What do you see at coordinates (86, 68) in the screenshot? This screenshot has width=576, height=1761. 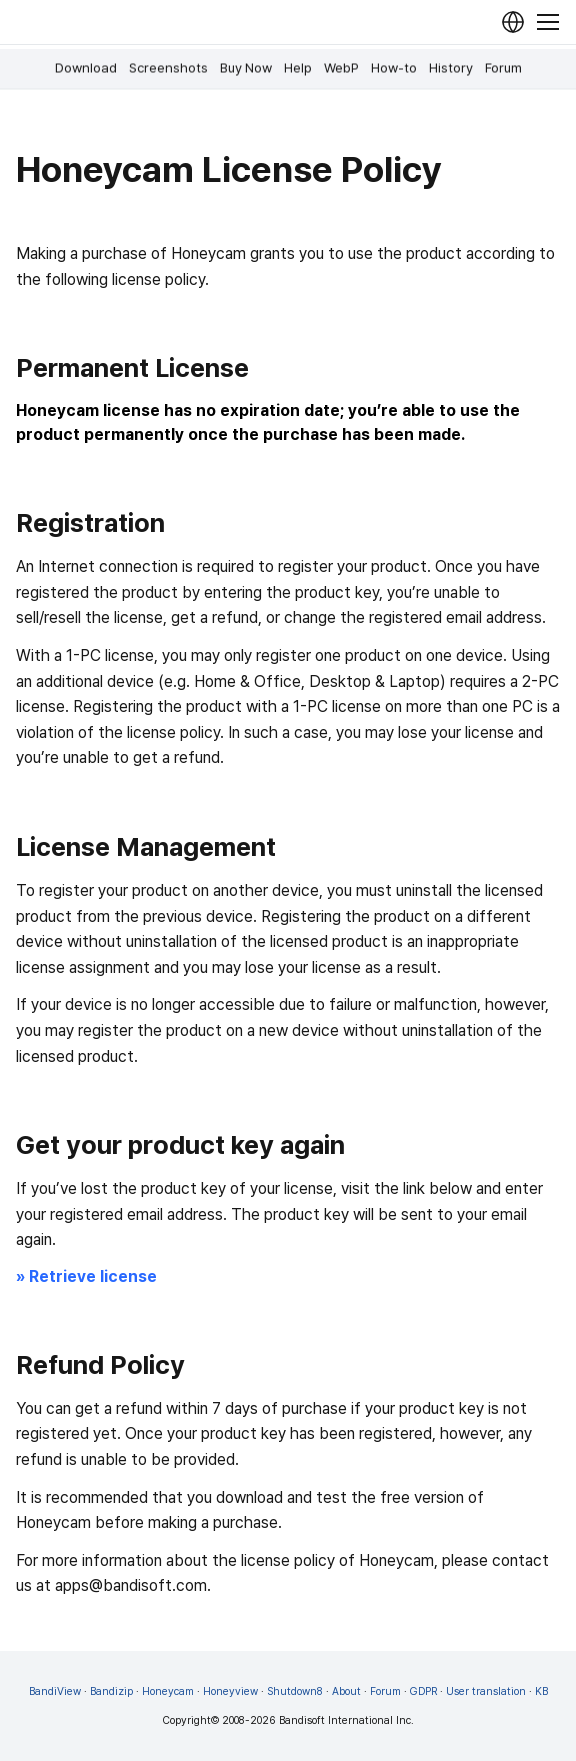 I see `Download` at bounding box center [86, 68].